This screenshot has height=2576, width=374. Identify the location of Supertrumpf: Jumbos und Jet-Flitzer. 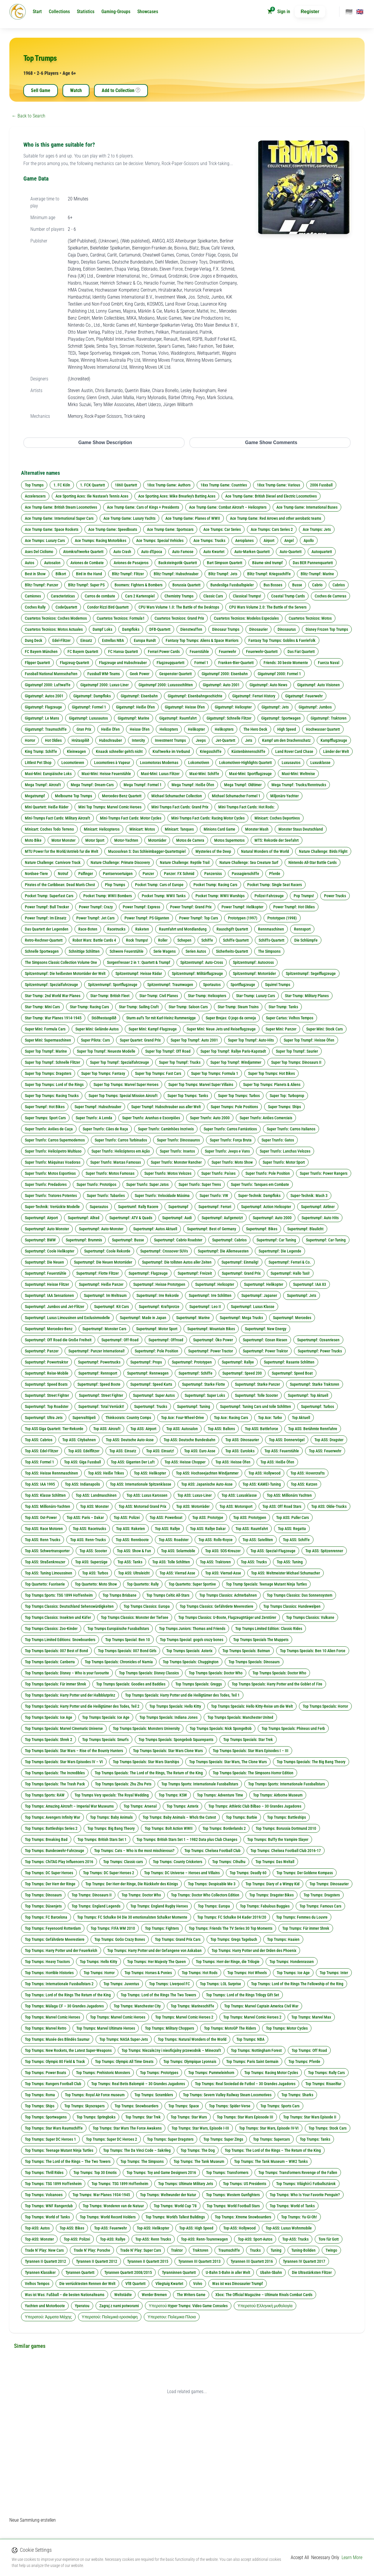
(54, 1306).